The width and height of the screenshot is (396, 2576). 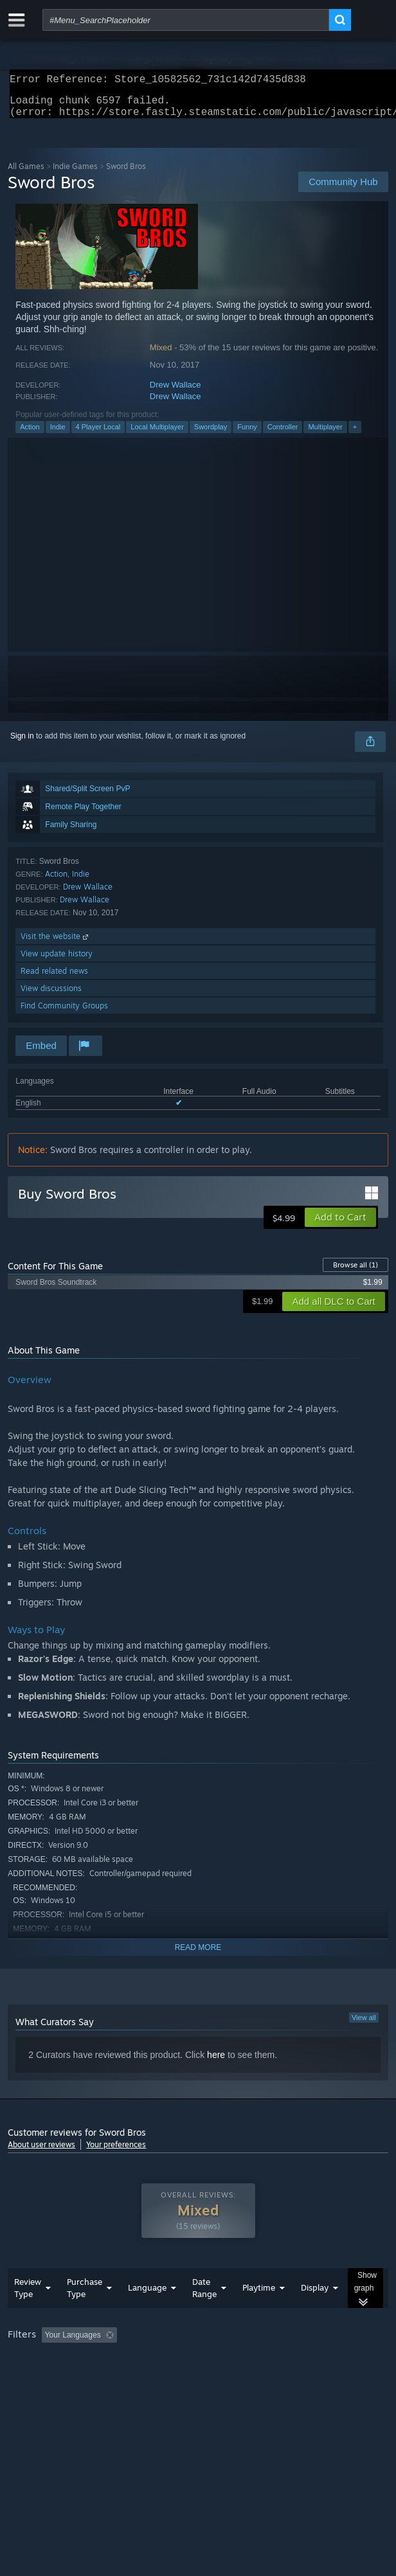 What do you see at coordinates (41, 2152) in the screenshot?
I see `About user reviews` at bounding box center [41, 2152].